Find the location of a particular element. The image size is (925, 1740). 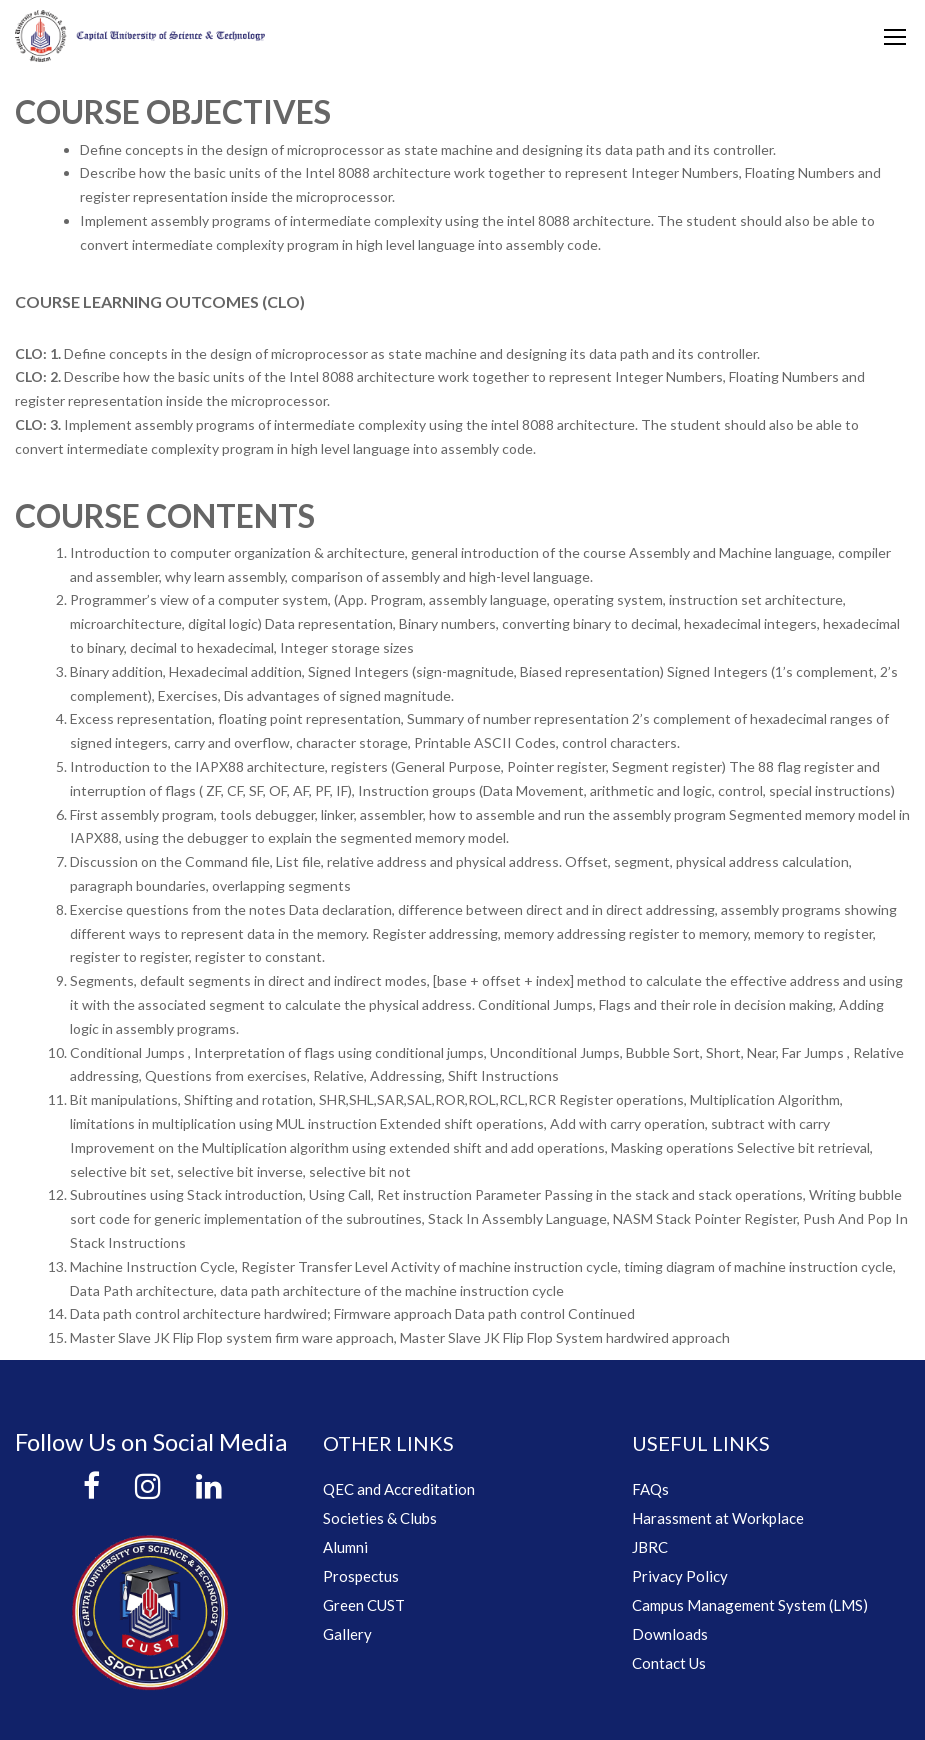

Privacy Policy is located at coordinates (680, 1576).